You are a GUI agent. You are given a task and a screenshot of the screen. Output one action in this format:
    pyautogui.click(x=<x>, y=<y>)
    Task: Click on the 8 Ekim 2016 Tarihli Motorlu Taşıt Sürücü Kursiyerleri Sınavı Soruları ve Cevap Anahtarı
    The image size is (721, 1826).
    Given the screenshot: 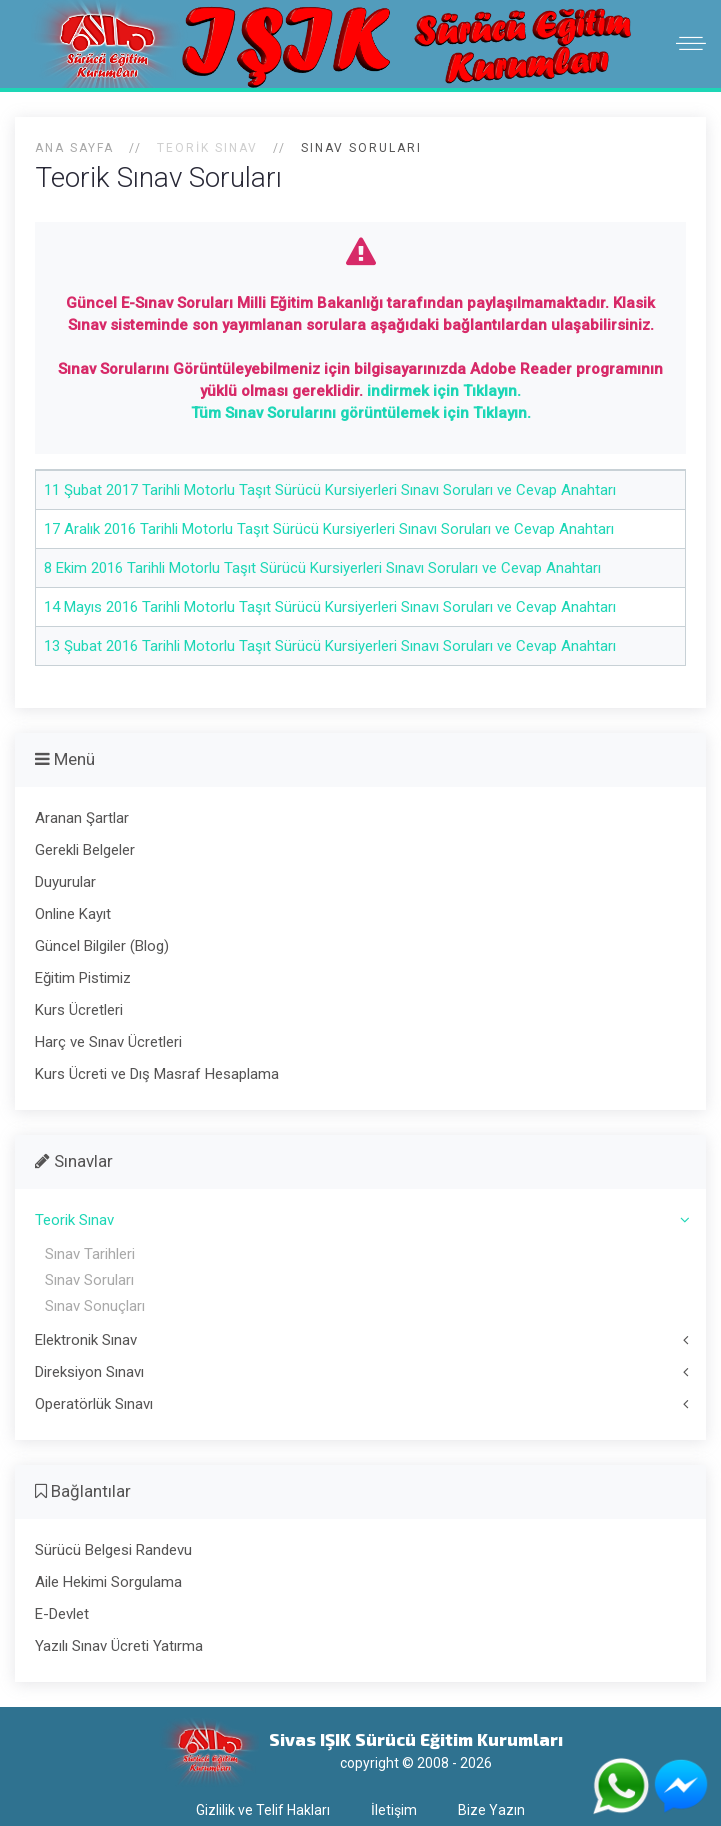 What is the action you would take?
    pyautogui.click(x=322, y=568)
    